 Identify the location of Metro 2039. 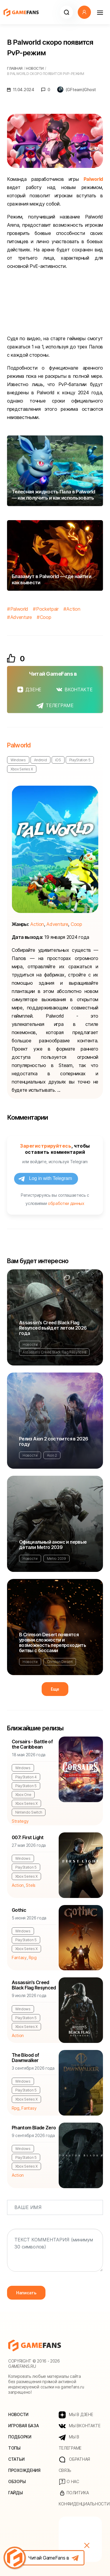
(56, 1558).